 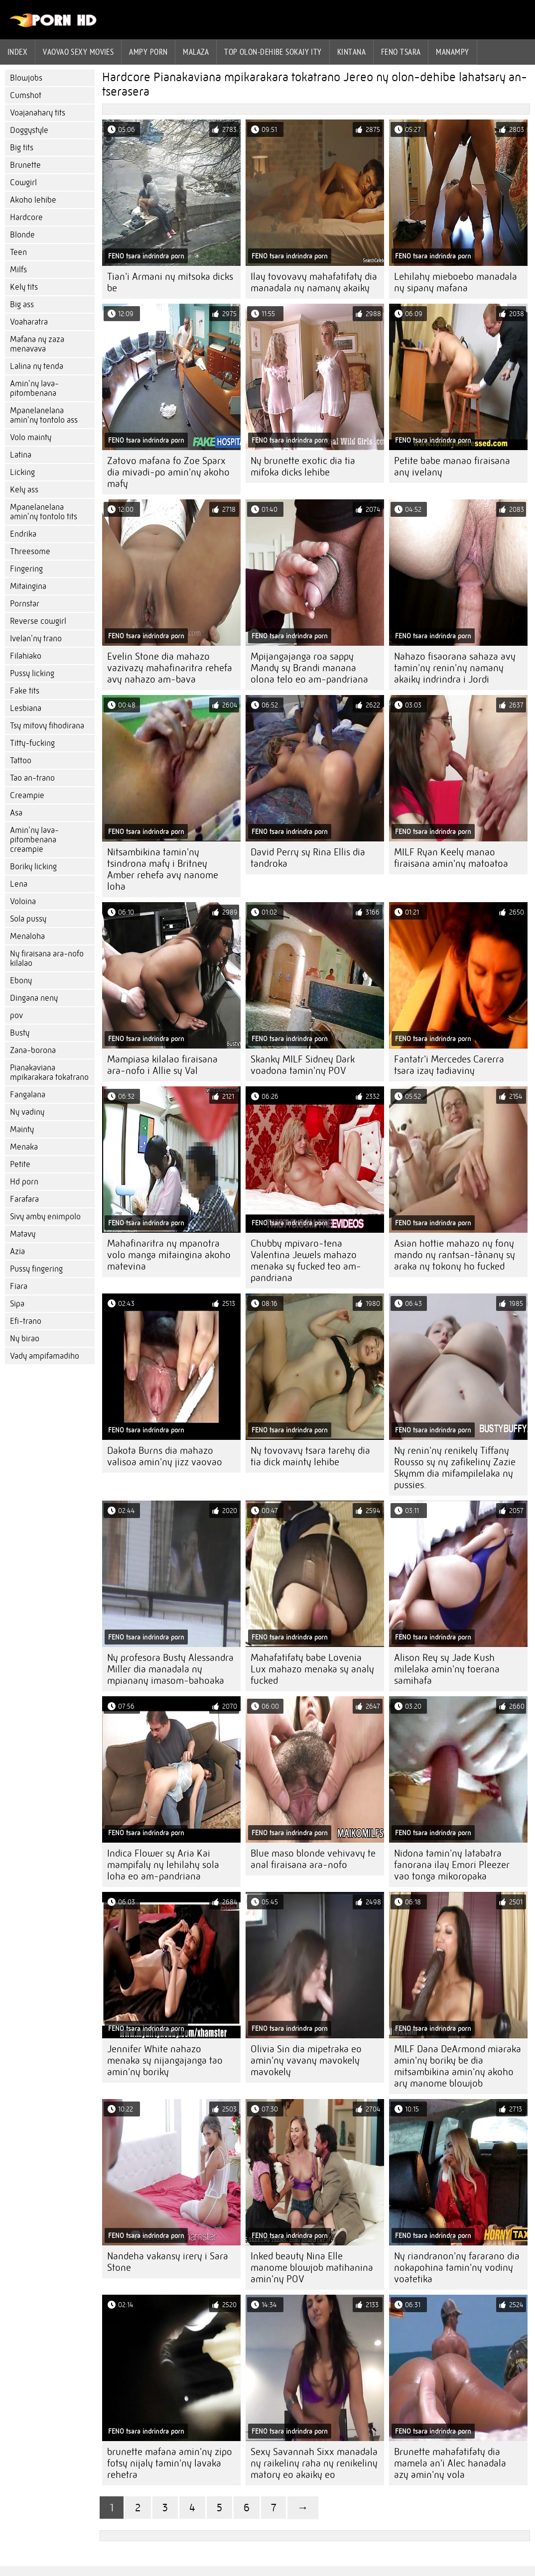 What do you see at coordinates (32, 673) in the screenshot?
I see `Pussy licking` at bounding box center [32, 673].